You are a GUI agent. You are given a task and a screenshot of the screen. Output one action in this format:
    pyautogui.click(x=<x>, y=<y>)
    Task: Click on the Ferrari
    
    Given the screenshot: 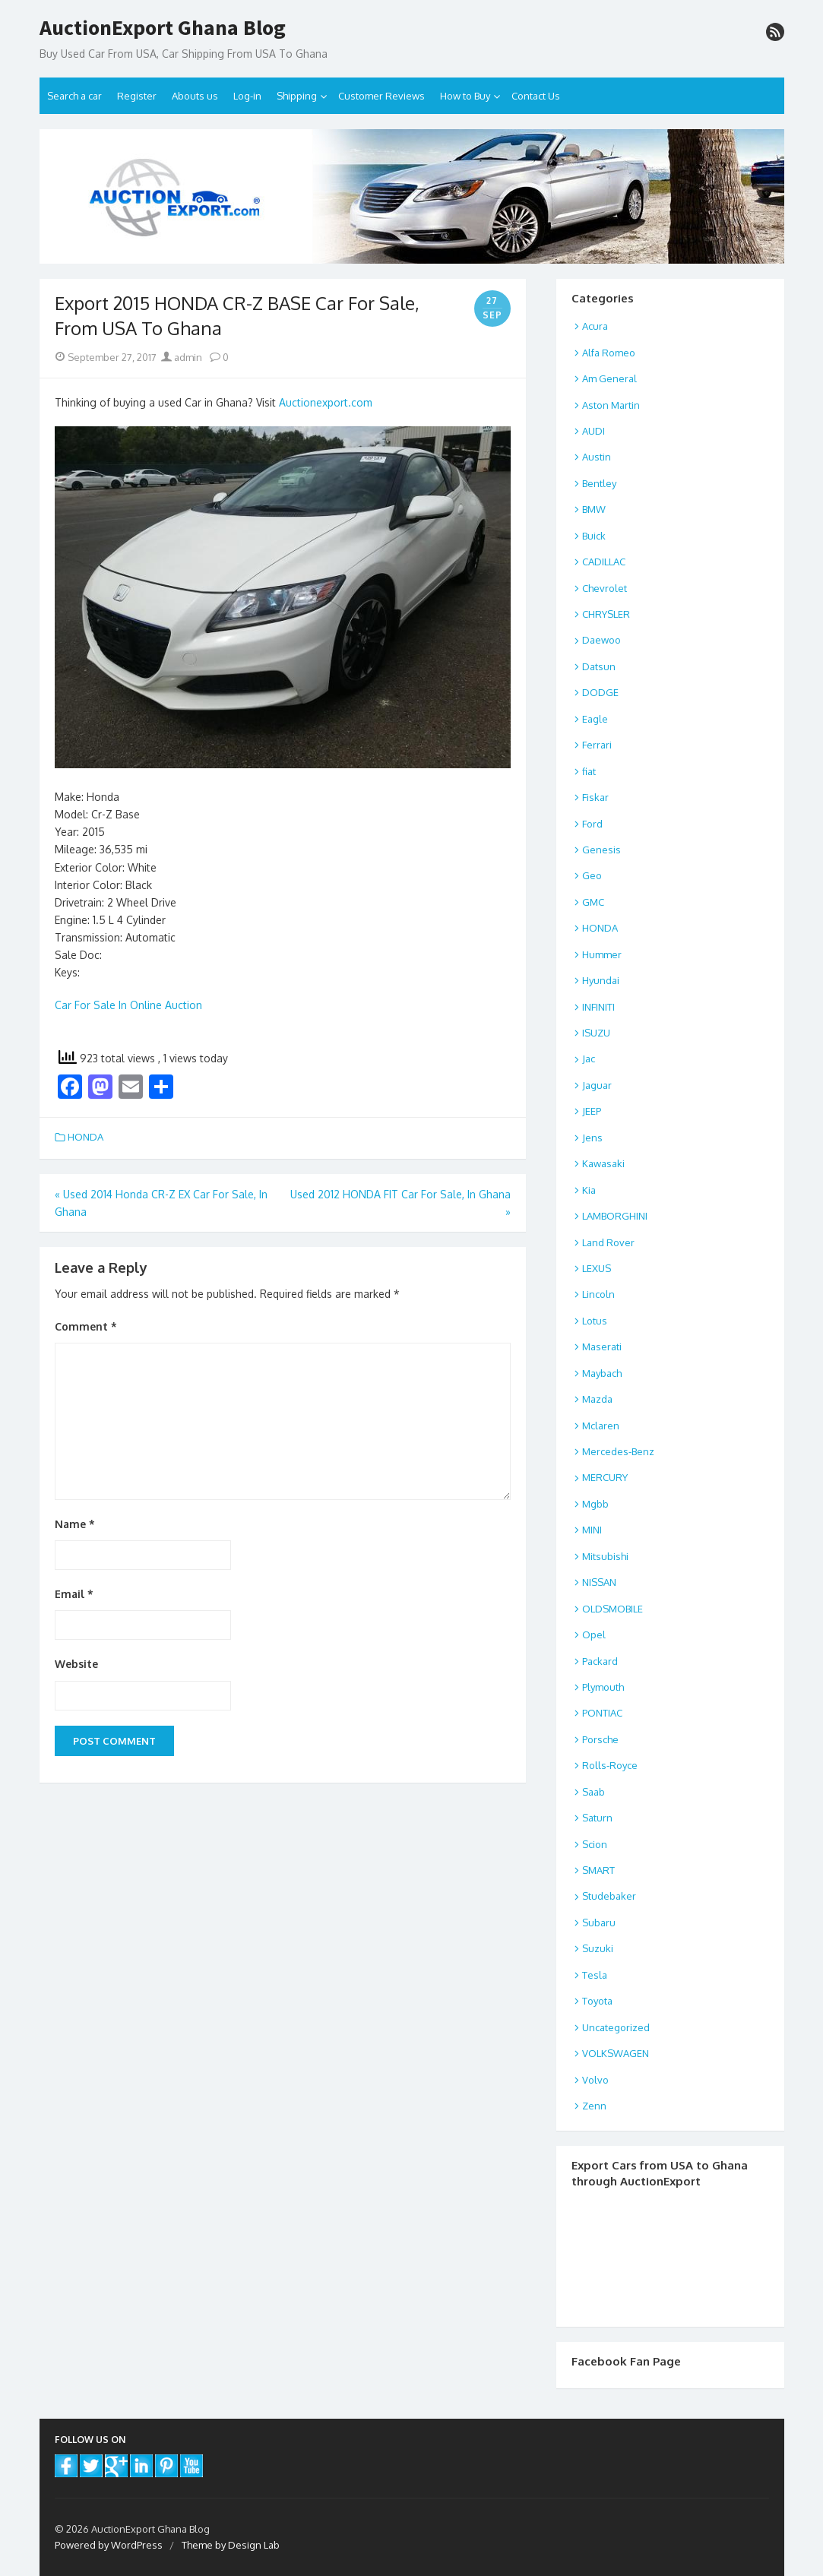 What is the action you would take?
    pyautogui.click(x=597, y=745)
    